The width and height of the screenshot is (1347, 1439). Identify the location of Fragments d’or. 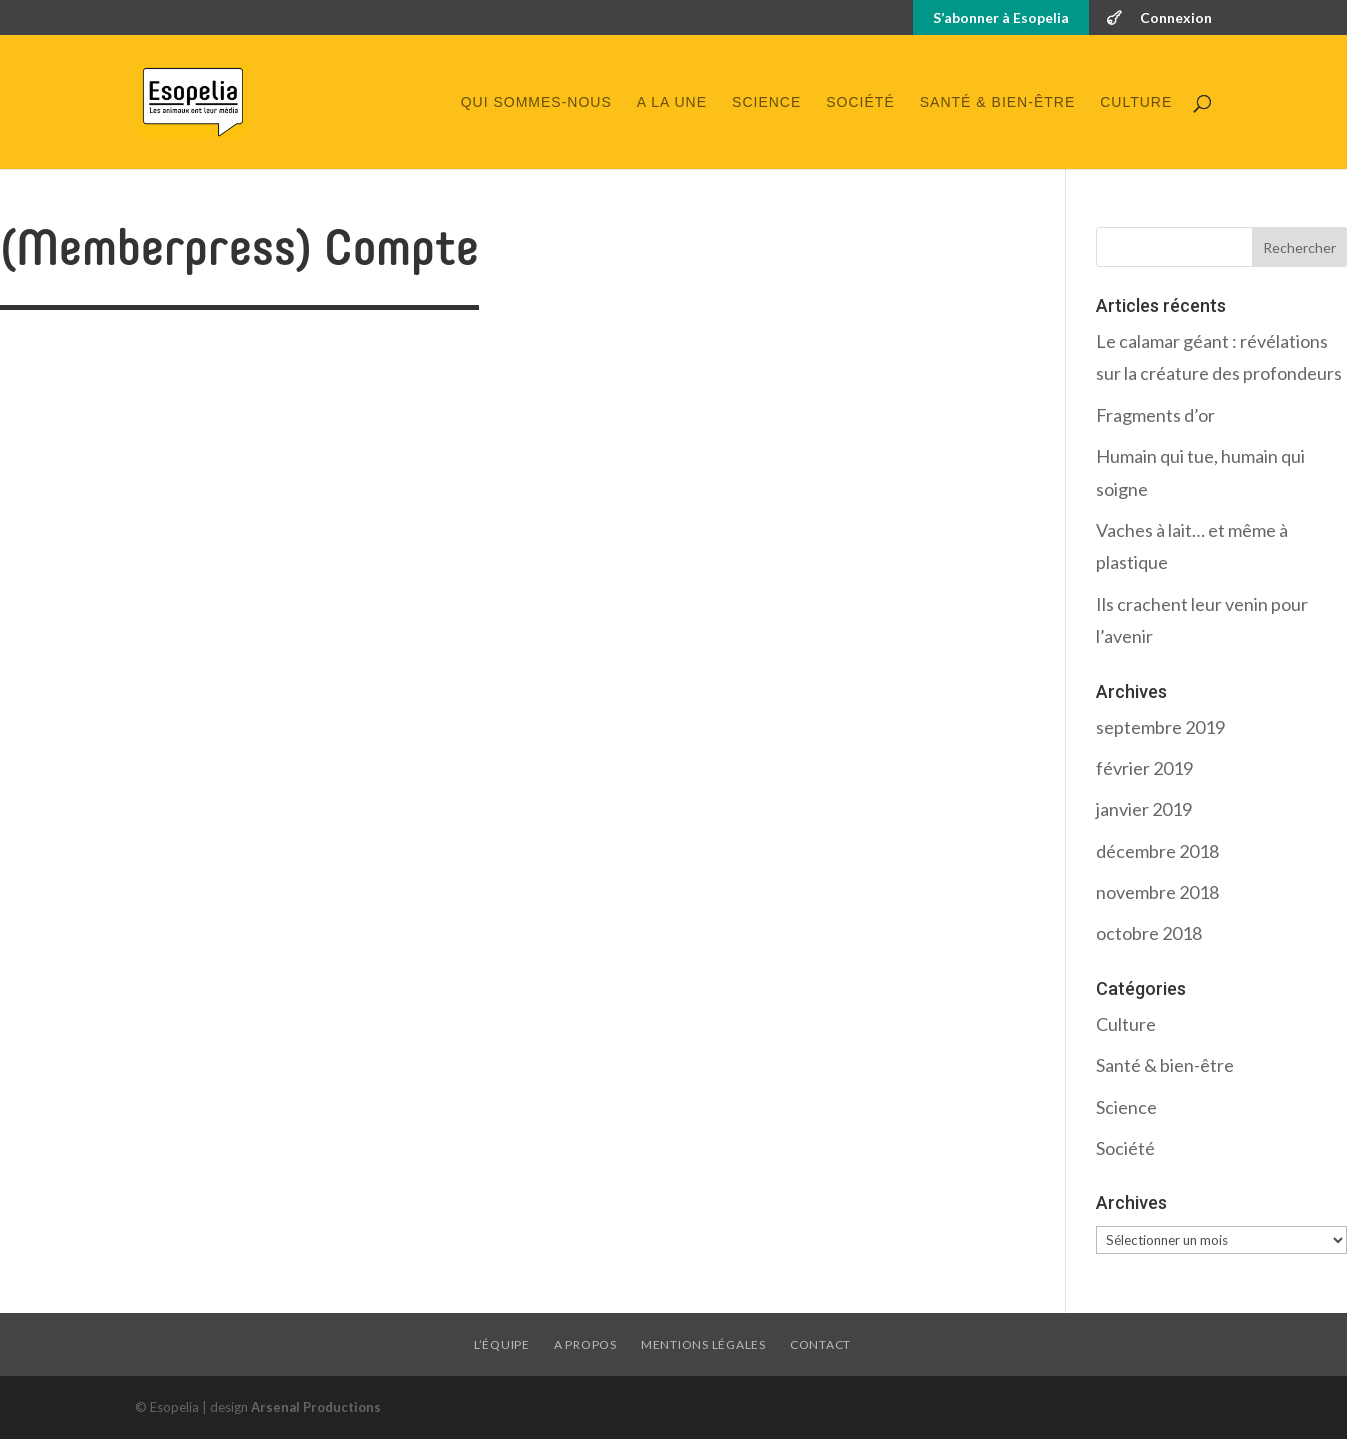
(1155, 415).